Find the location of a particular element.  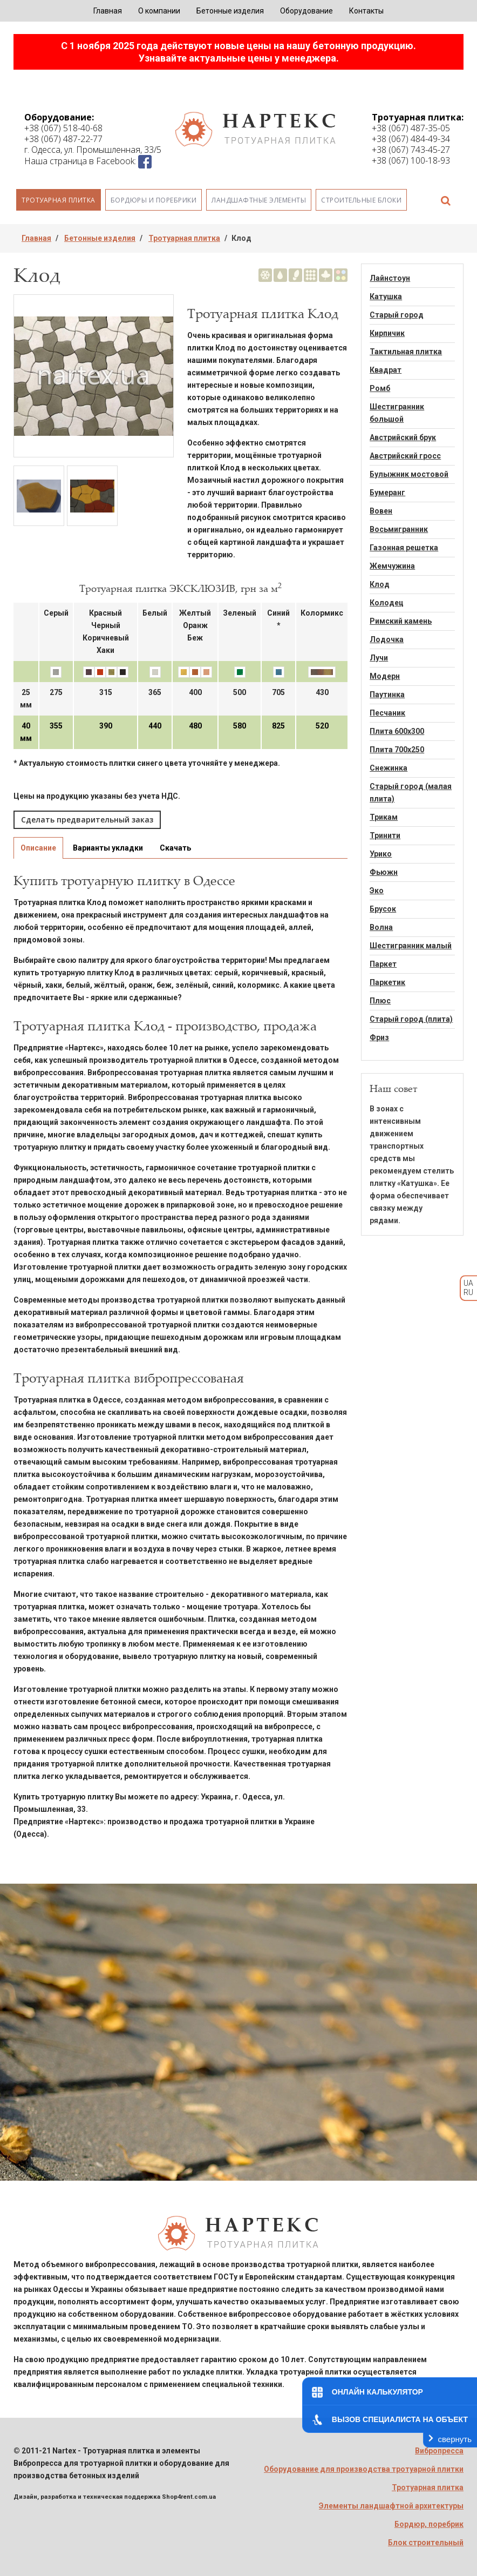

Австрийский брук is located at coordinates (403, 437).